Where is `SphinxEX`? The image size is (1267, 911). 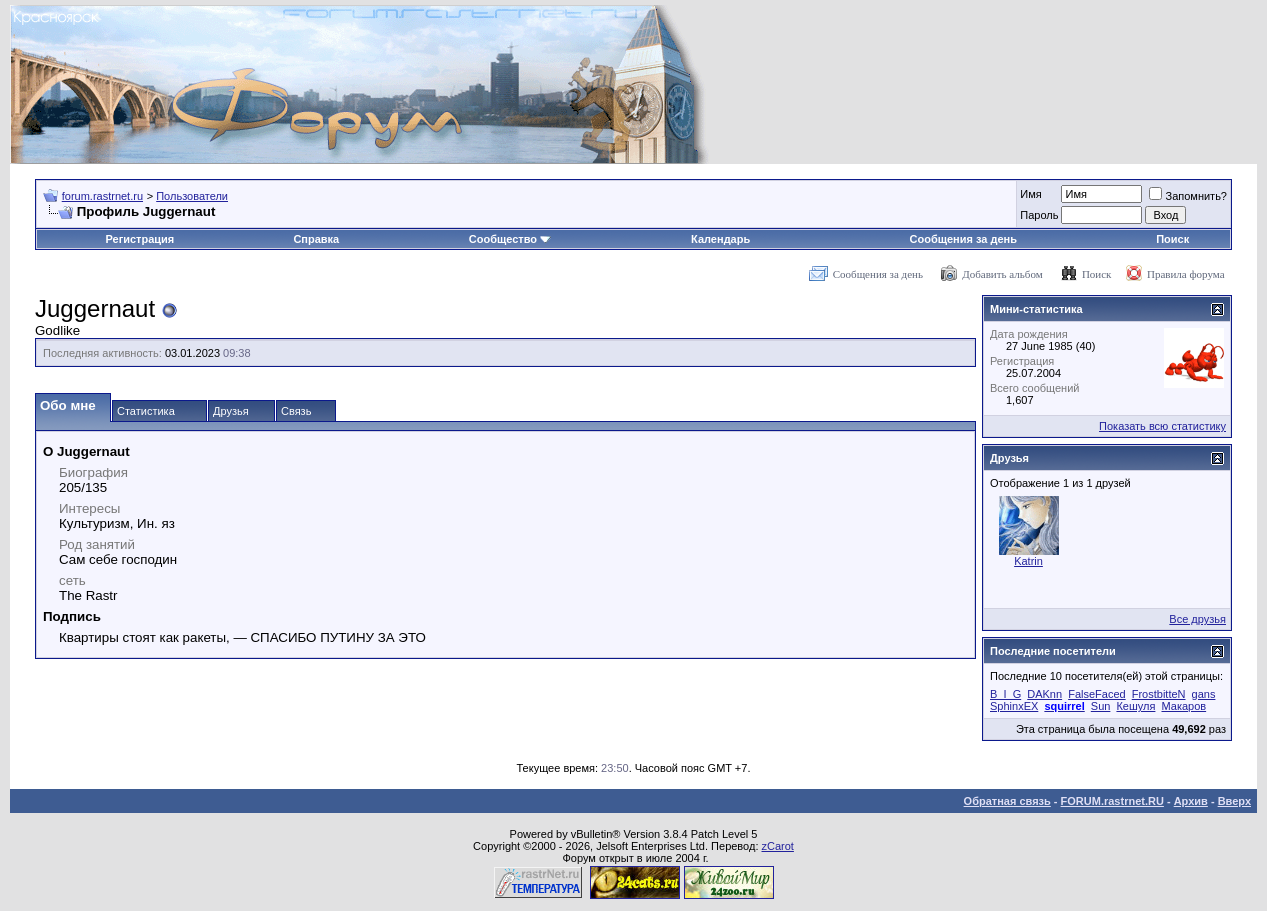
SphinxEX is located at coordinates (1014, 706).